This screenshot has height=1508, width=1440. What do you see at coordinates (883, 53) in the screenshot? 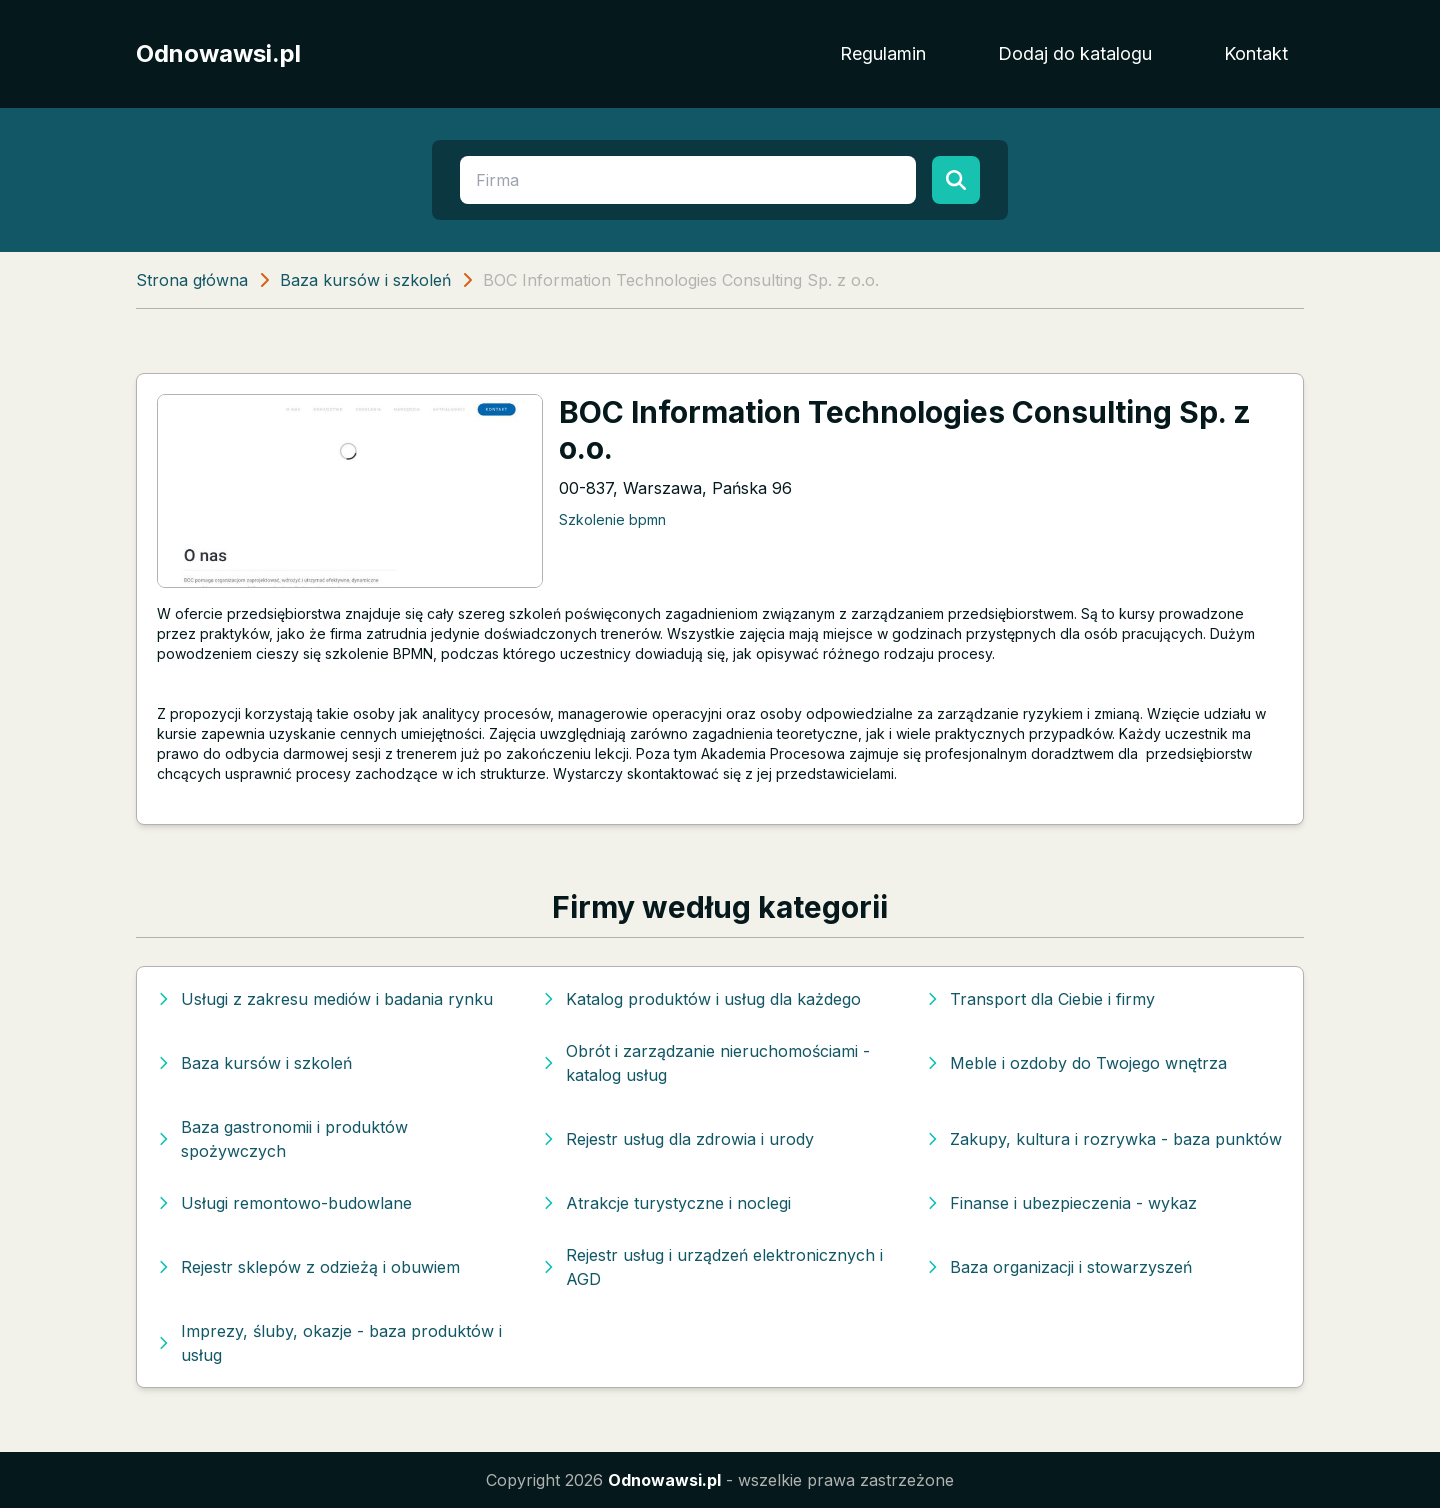
I see `Regulamin` at bounding box center [883, 53].